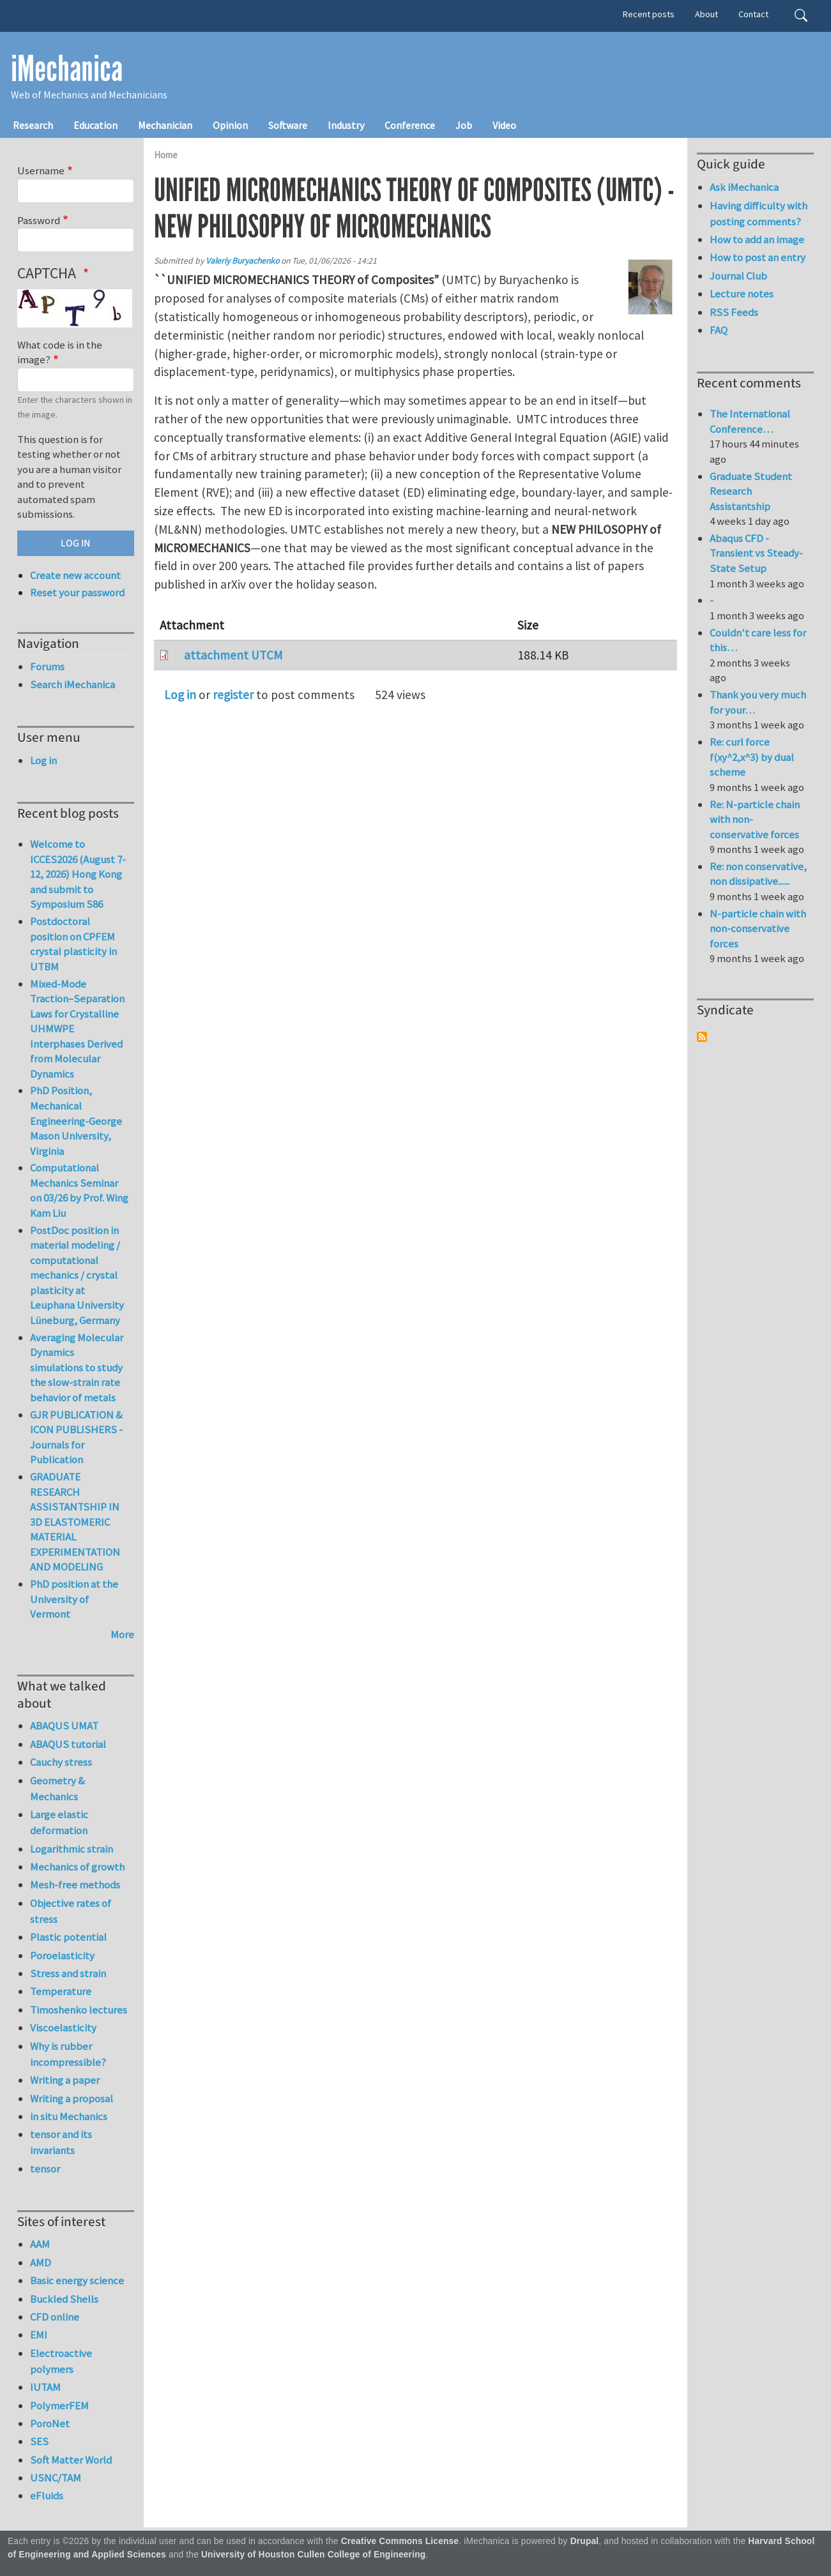 The image size is (831, 2576). What do you see at coordinates (751, 491) in the screenshot?
I see `Graduate Student Research Assistantship` at bounding box center [751, 491].